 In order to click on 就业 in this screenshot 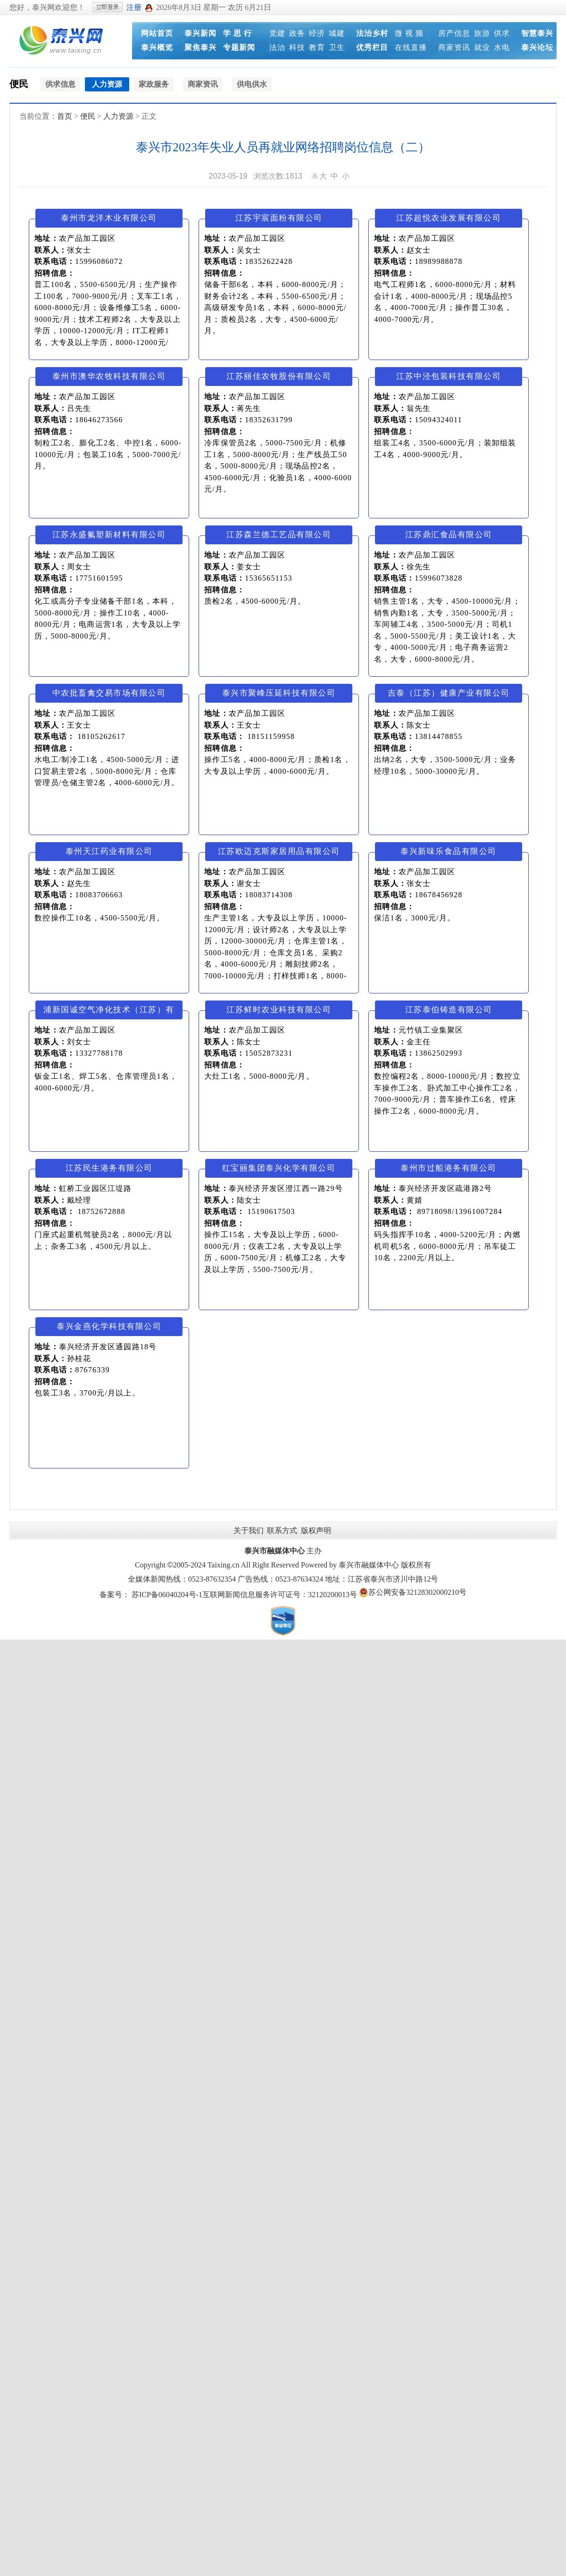, I will do `click(482, 47)`.